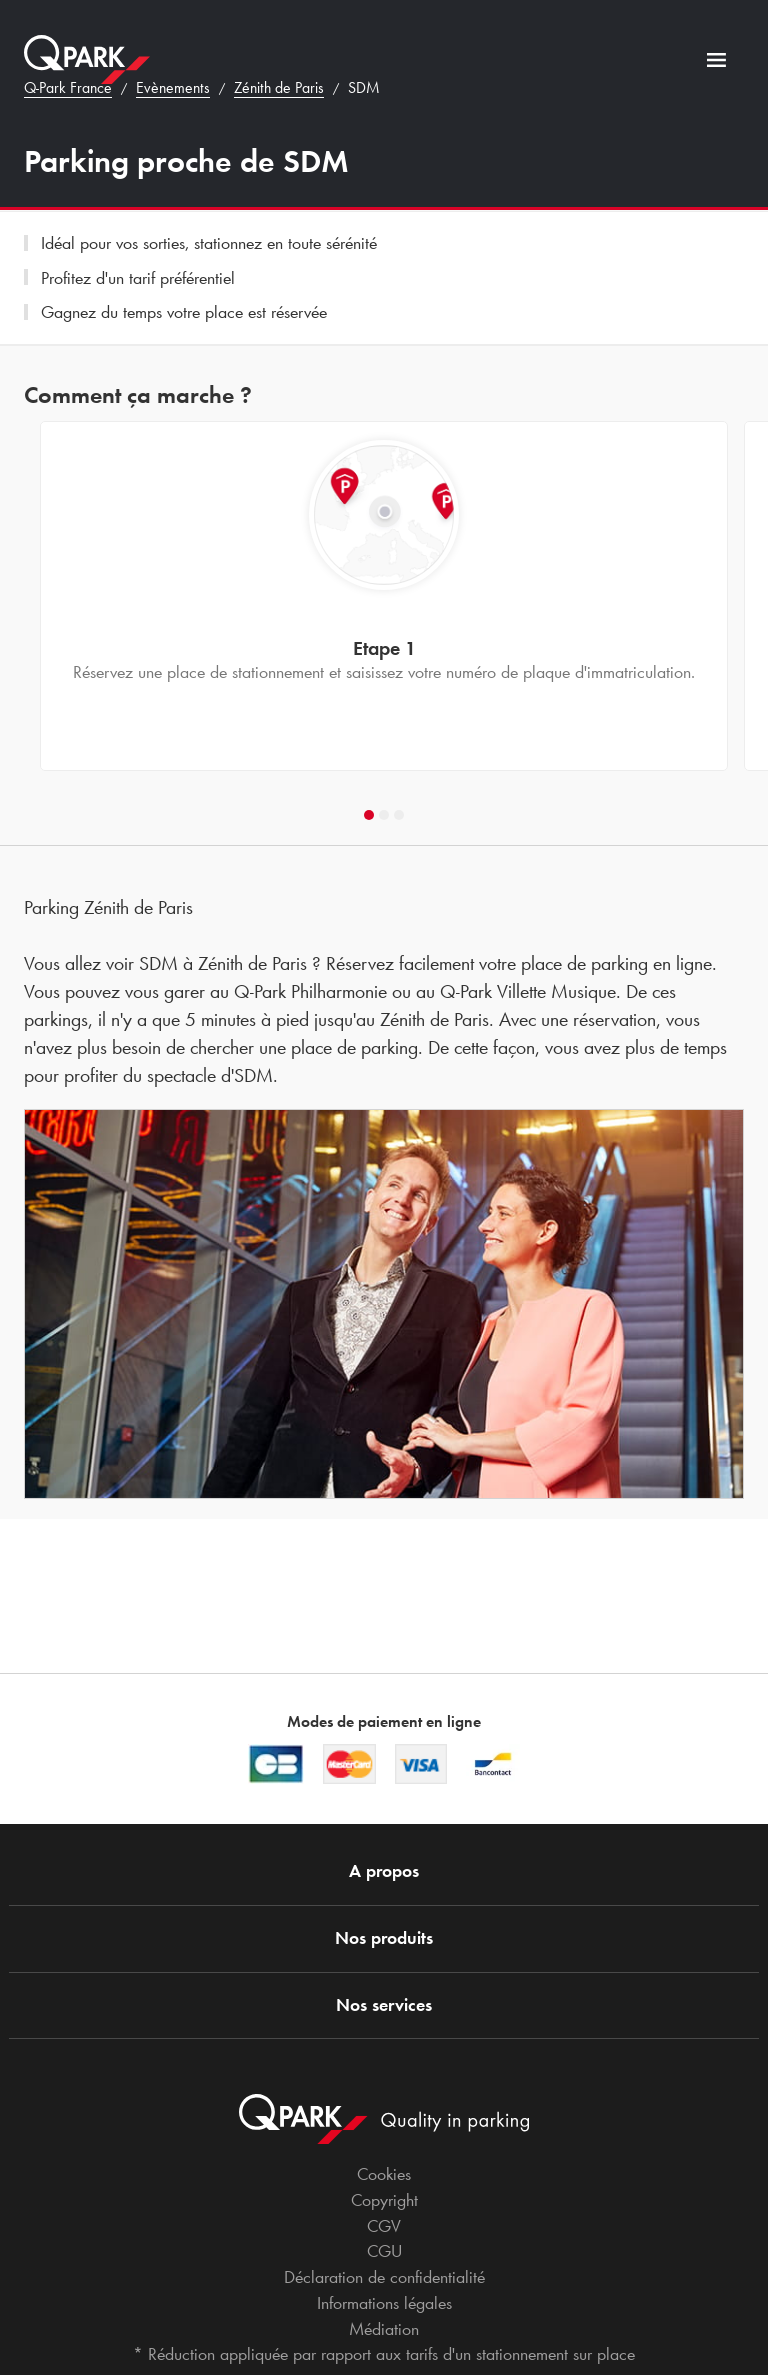 Image resolution: width=768 pixels, height=2375 pixels. What do you see at coordinates (384, 2251) in the screenshot?
I see `CGU` at bounding box center [384, 2251].